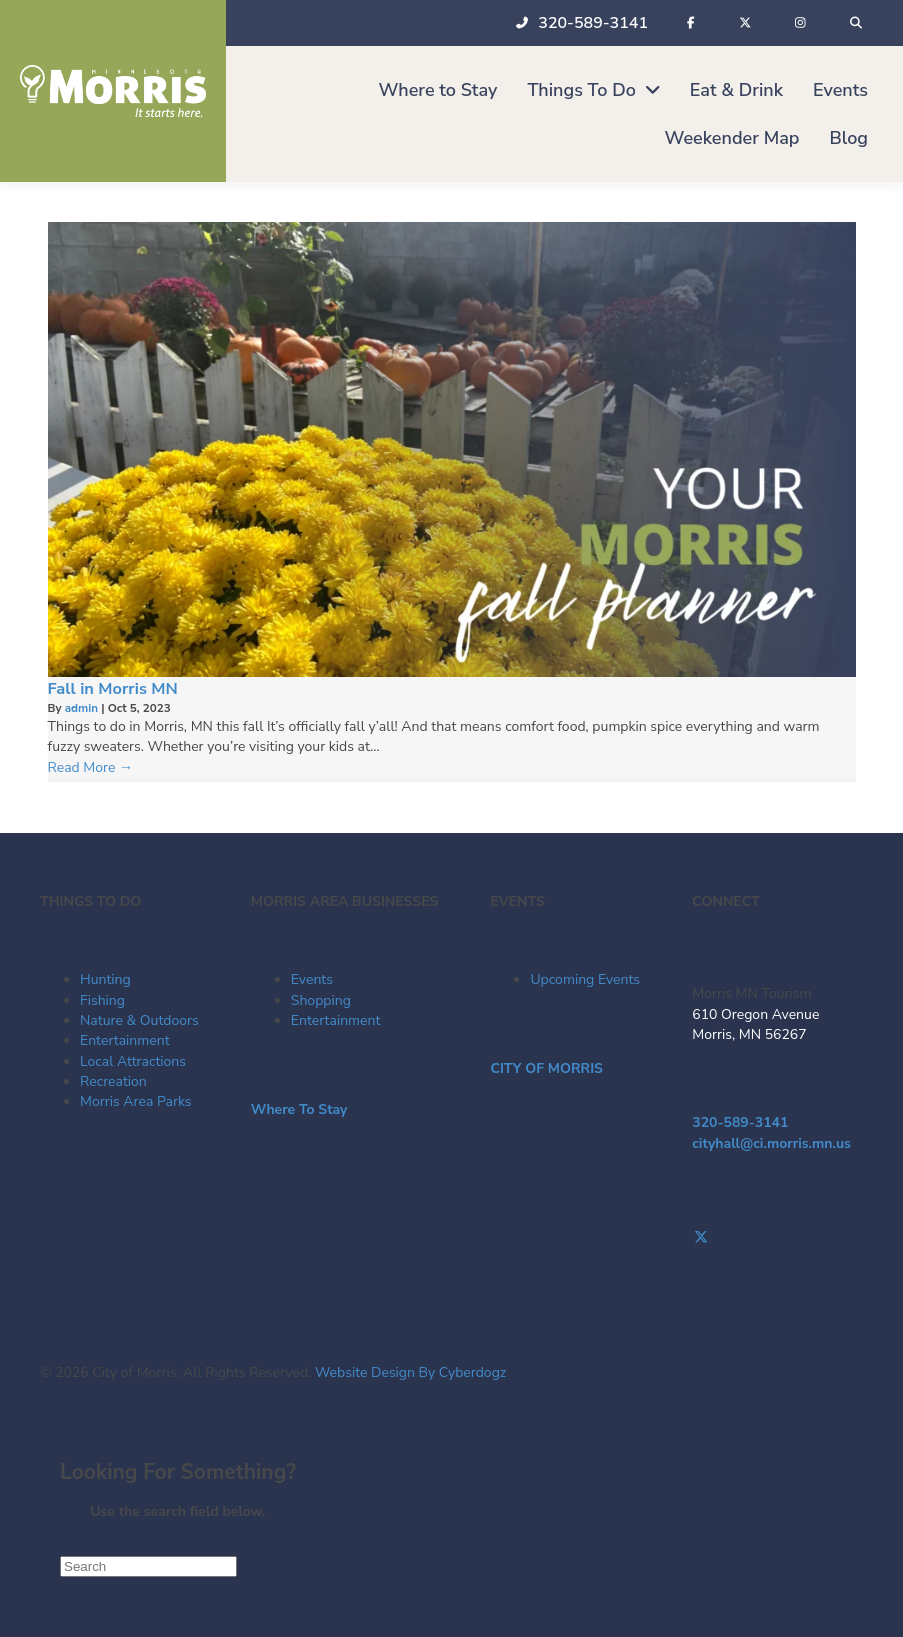 This screenshot has width=903, height=1637. What do you see at coordinates (777, 1218) in the screenshot?
I see `[Go to https://www.facebook.com/visitmorrismn/]` at bounding box center [777, 1218].